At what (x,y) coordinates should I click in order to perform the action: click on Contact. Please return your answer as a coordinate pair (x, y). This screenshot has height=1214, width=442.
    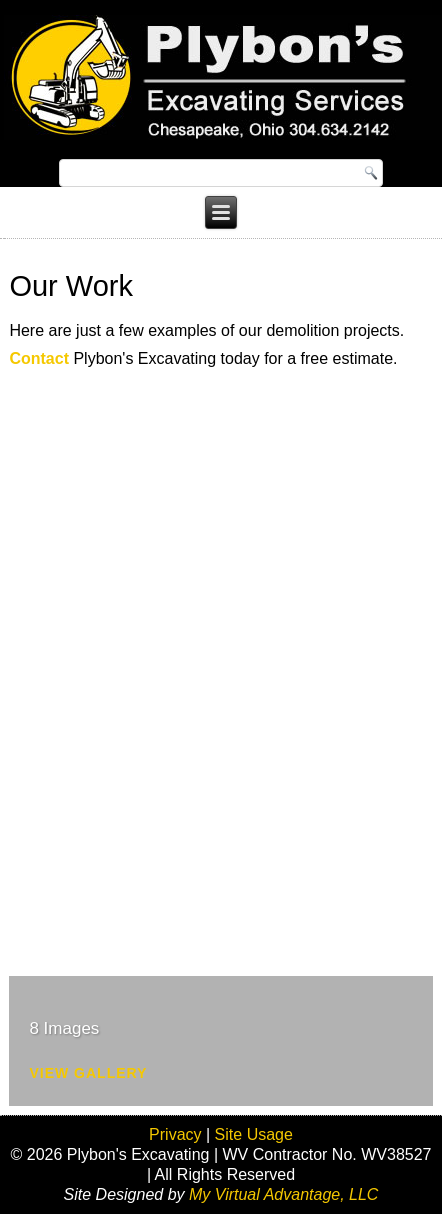
    Looking at the image, I should click on (39, 358).